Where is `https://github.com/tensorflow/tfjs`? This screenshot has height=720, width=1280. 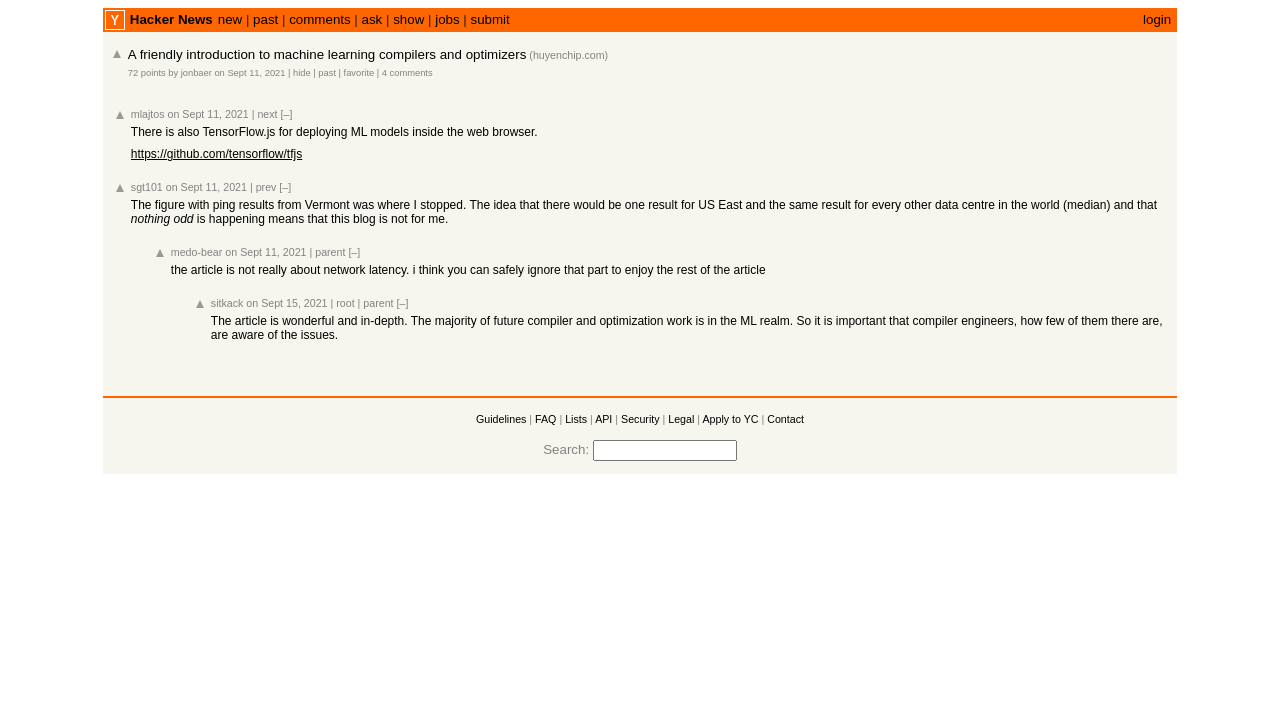
https://github.com/tensorflow/tfjs is located at coordinates (216, 154).